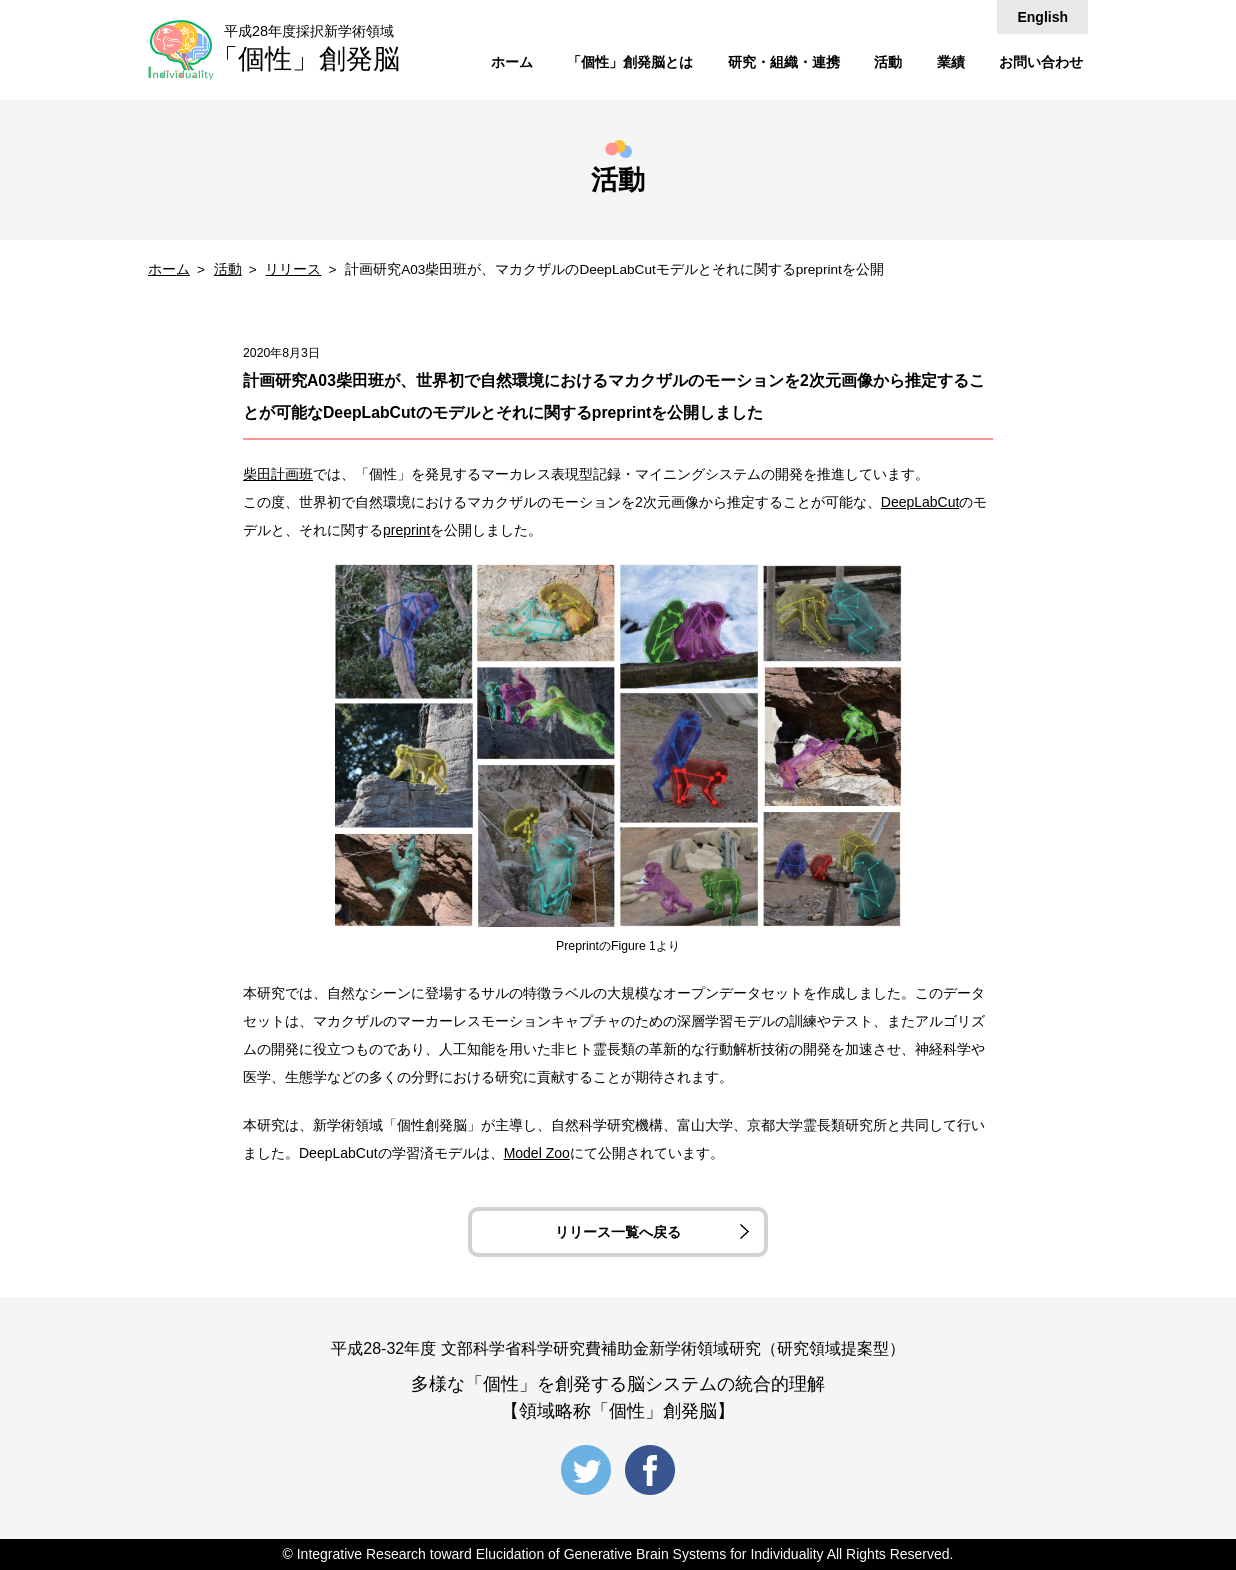 The height and width of the screenshot is (1570, 1236). Describe the element at coordinates (784, 62) in the screenshot. I see `研究・組織・連携` at that location.